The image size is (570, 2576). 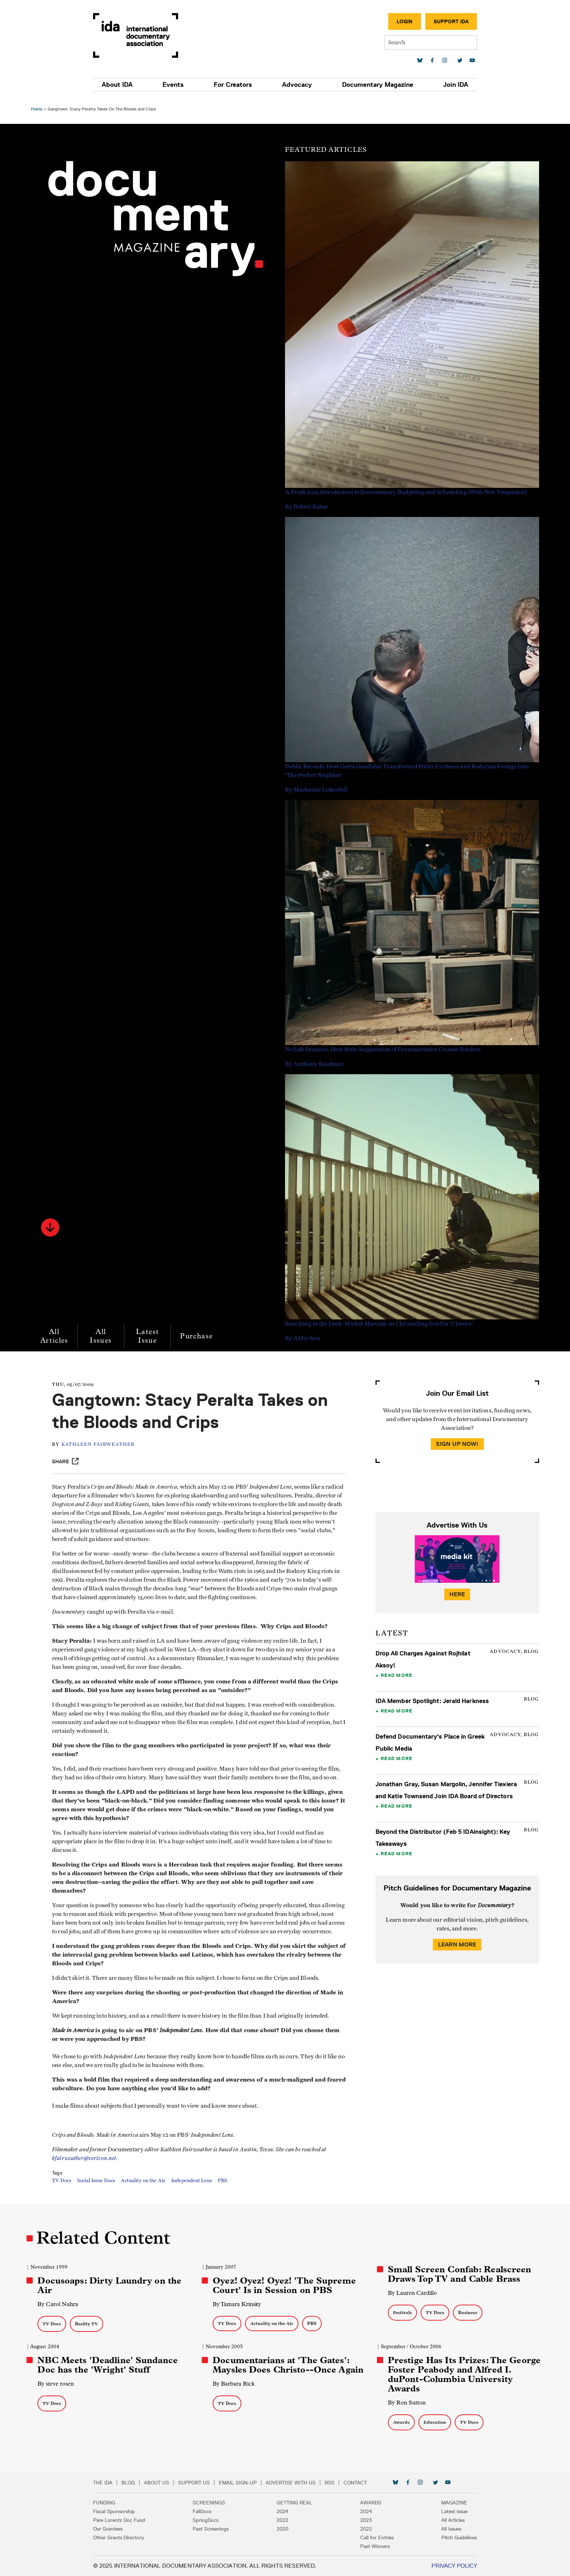 What do you see at coordinates (208, 2520) in the screenshot?
I see `SpringDocs` at bounding box center [208, 2520].